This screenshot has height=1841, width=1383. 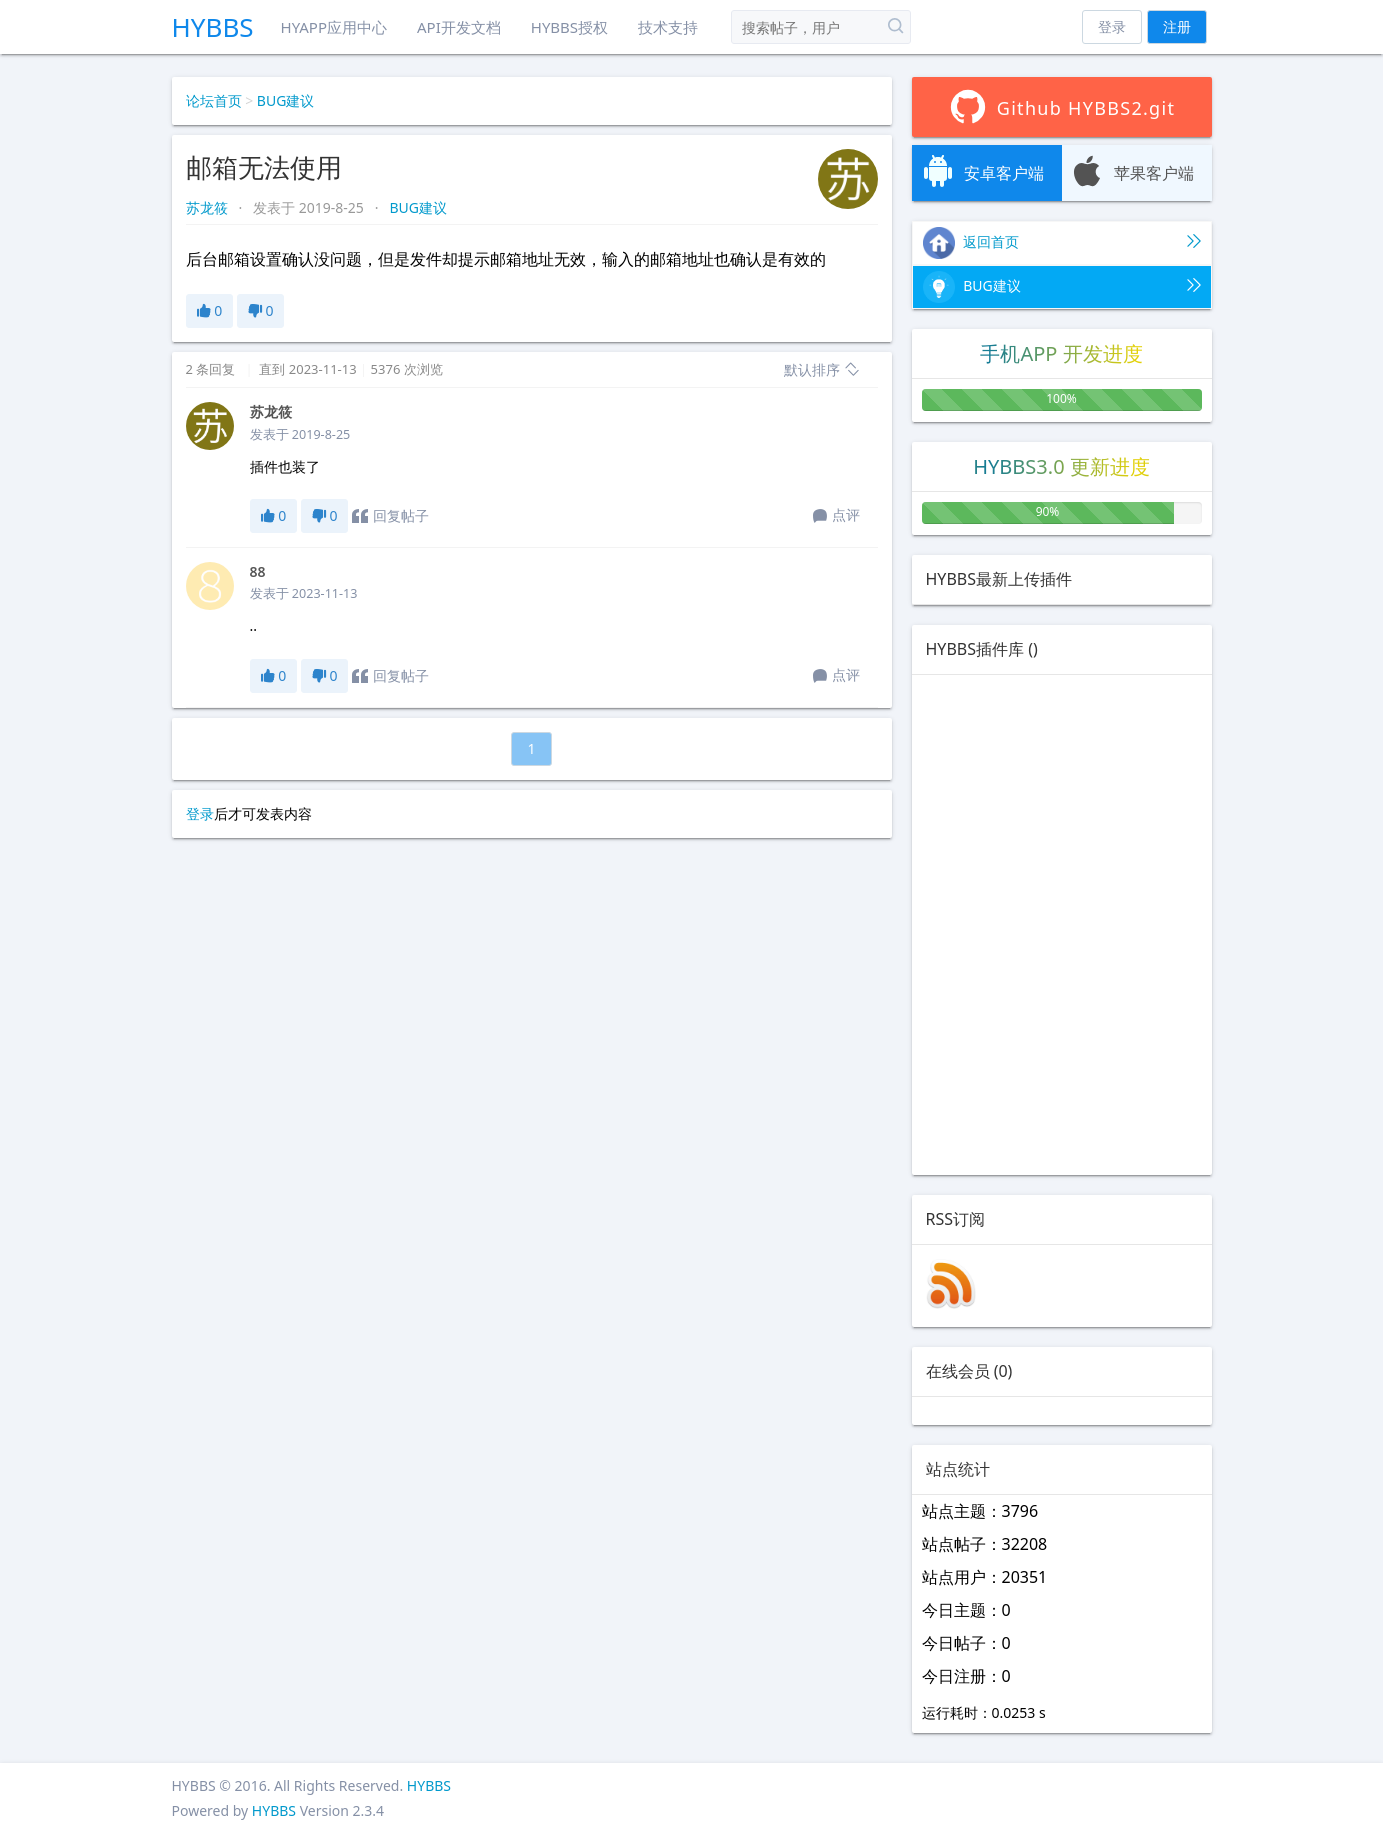 What do you see at coordinates (213, 27) in the screenshot?
I see `HYBBS` at bounding box center [213, 27].